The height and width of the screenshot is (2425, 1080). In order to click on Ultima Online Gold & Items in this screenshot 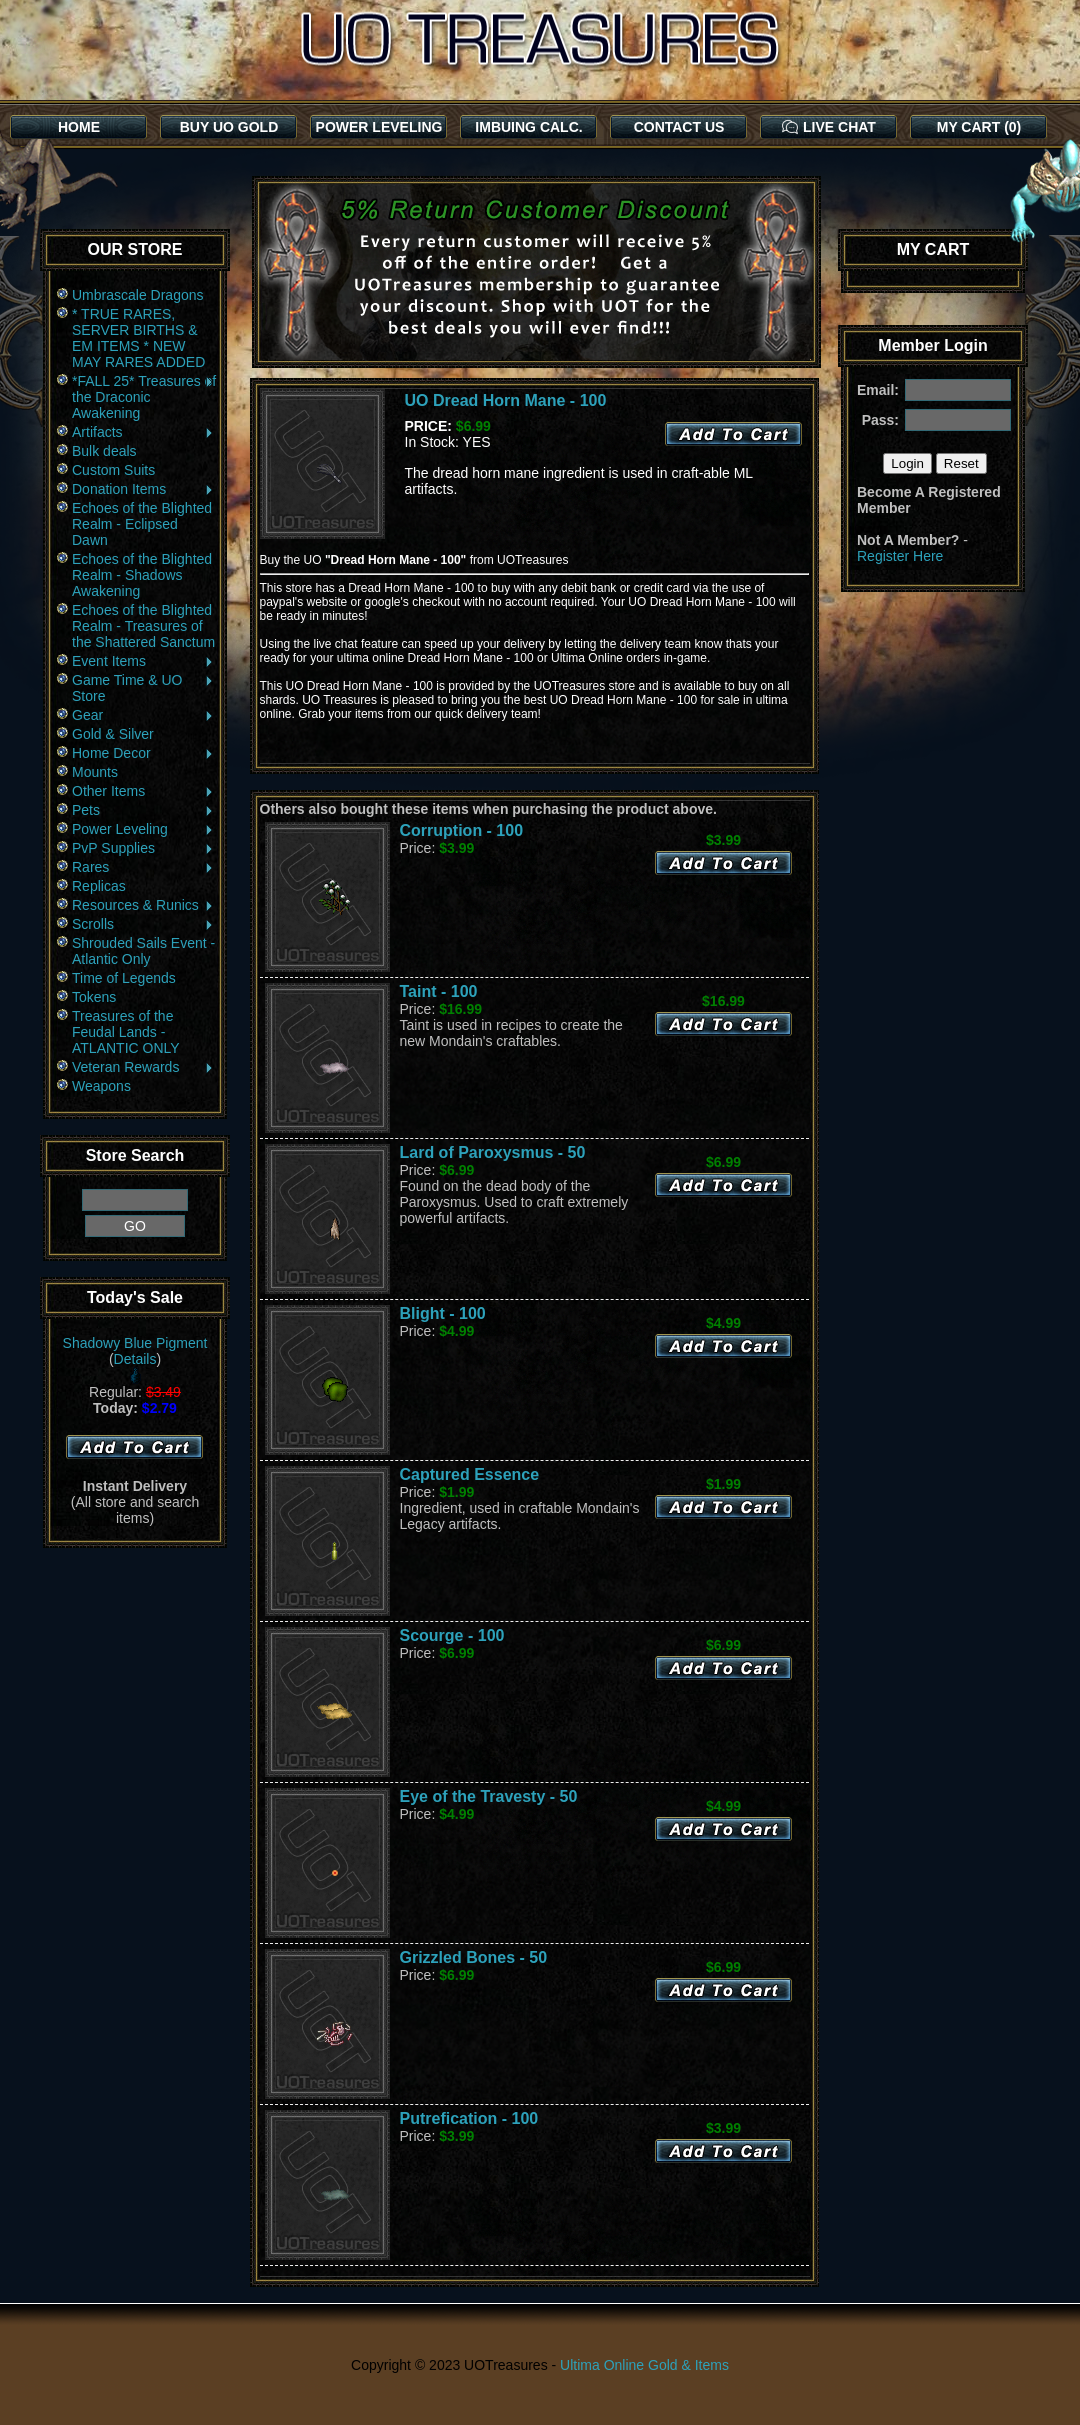, I will do `click(644, 2365)`.